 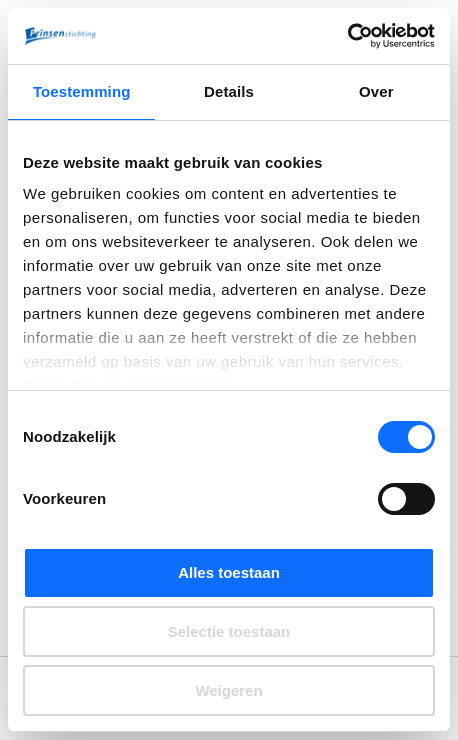 I want to click on Details [tab], so click(x=229, y=91).